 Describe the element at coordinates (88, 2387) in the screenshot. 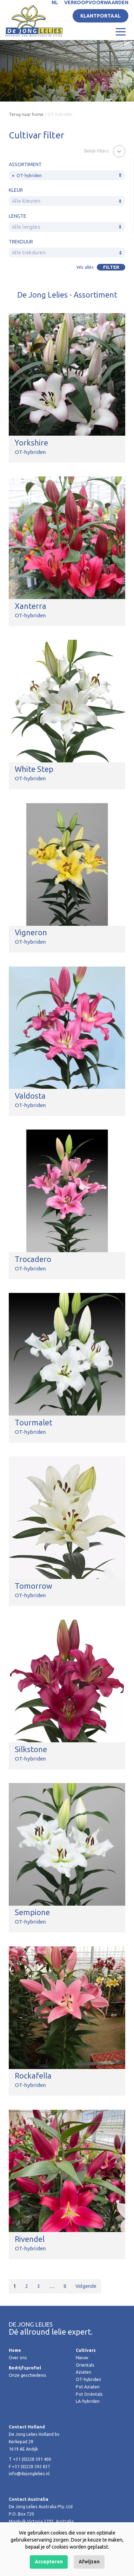

I see `Pot Aziaten` at that location.